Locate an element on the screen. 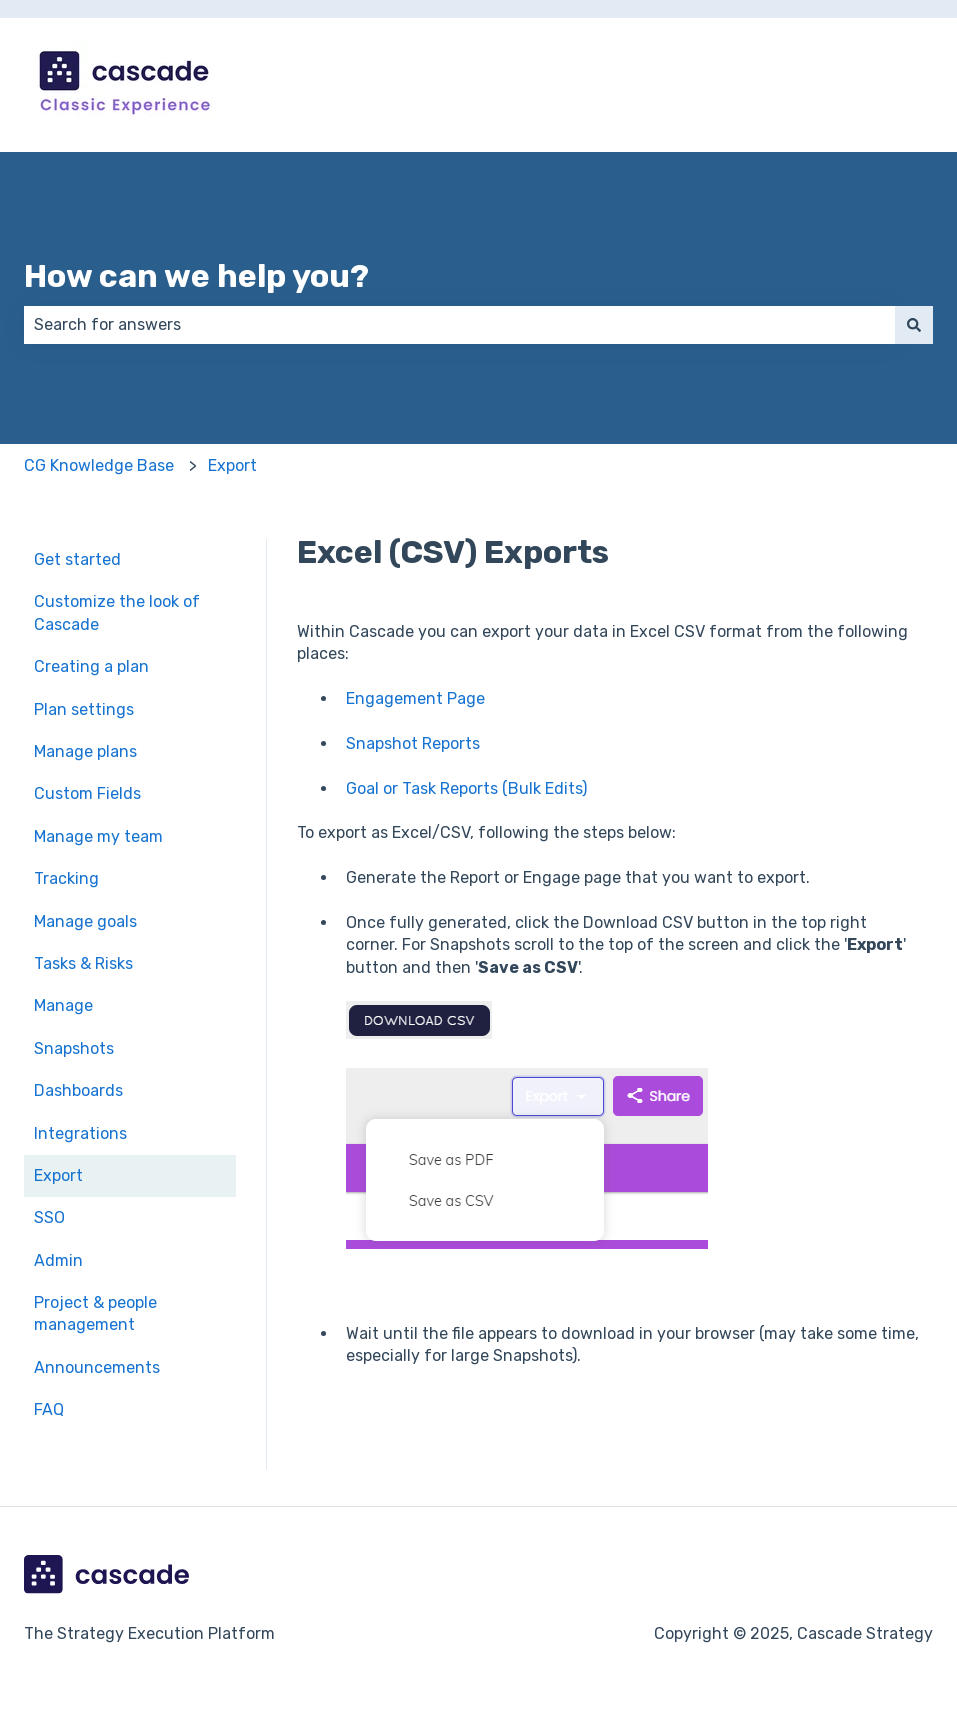  Creating a plan [menuitem] is located at coordinates (91, 666).